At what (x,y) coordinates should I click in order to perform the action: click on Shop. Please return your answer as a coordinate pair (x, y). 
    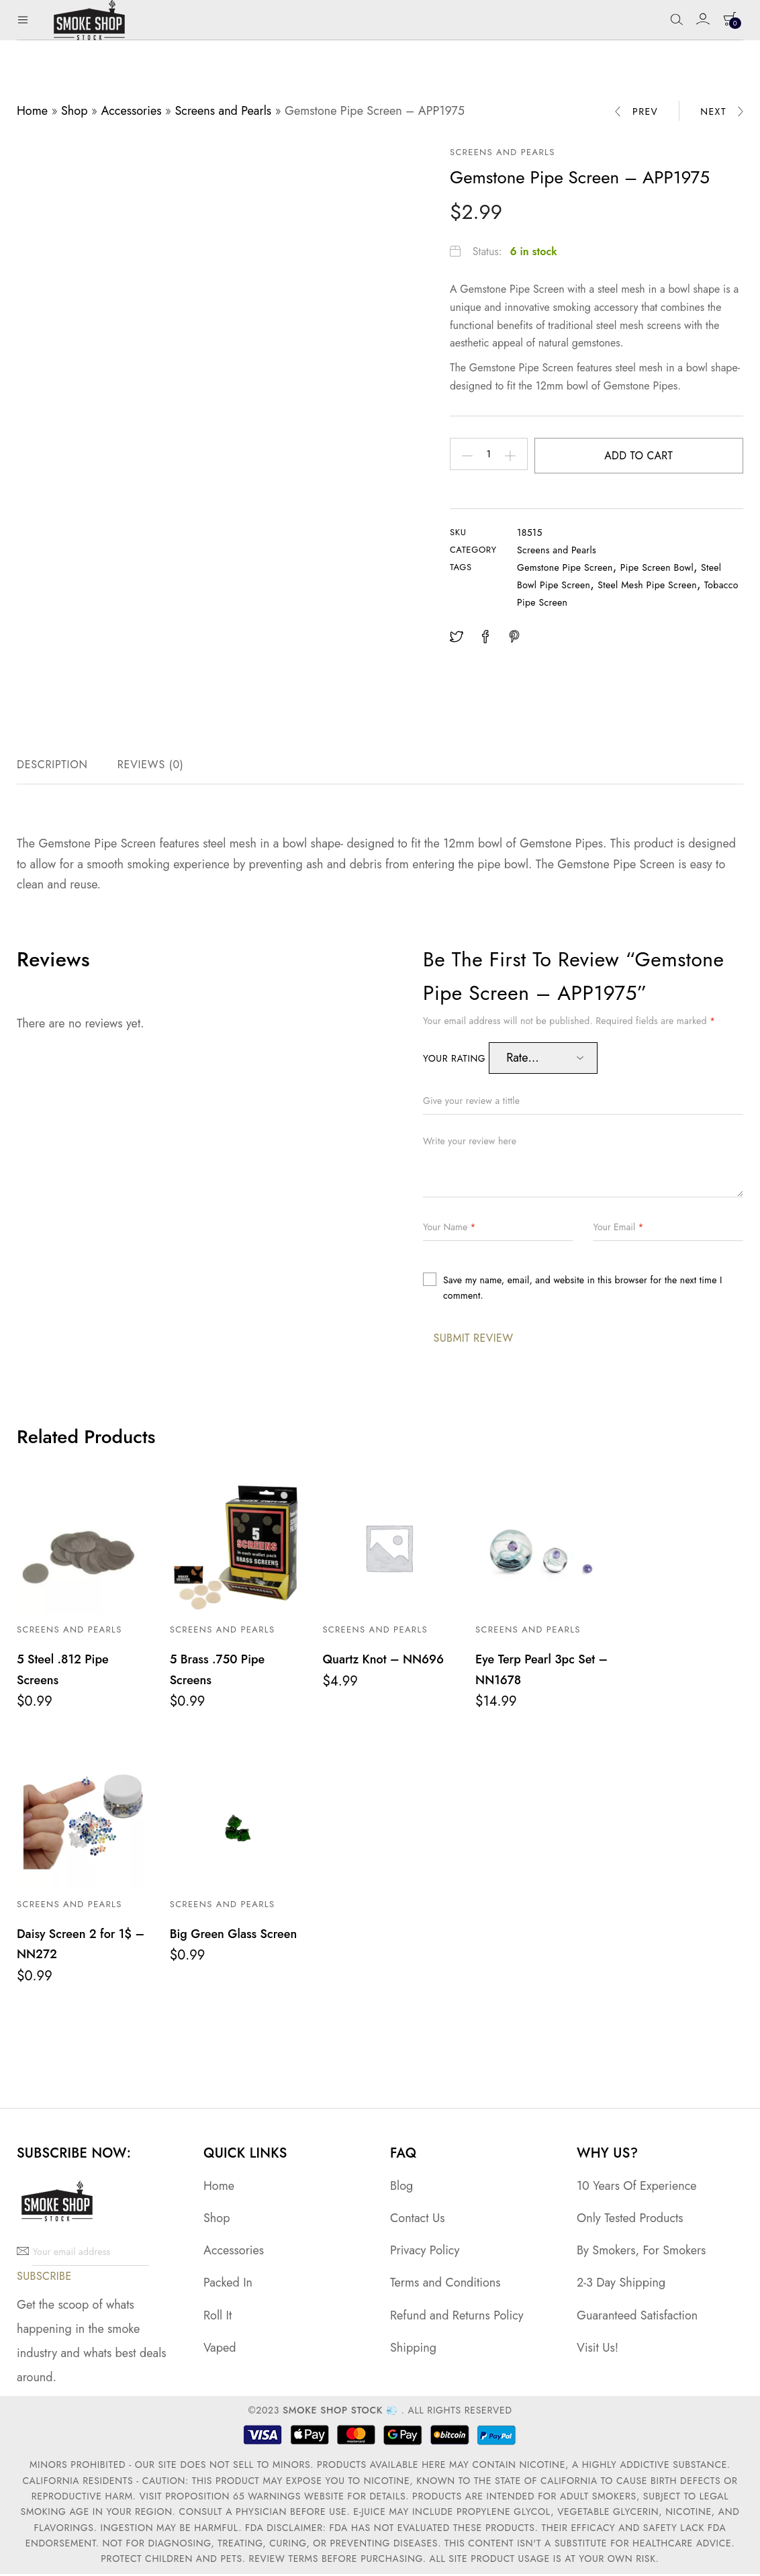
    Looking at the image, I should click on (74, 111).